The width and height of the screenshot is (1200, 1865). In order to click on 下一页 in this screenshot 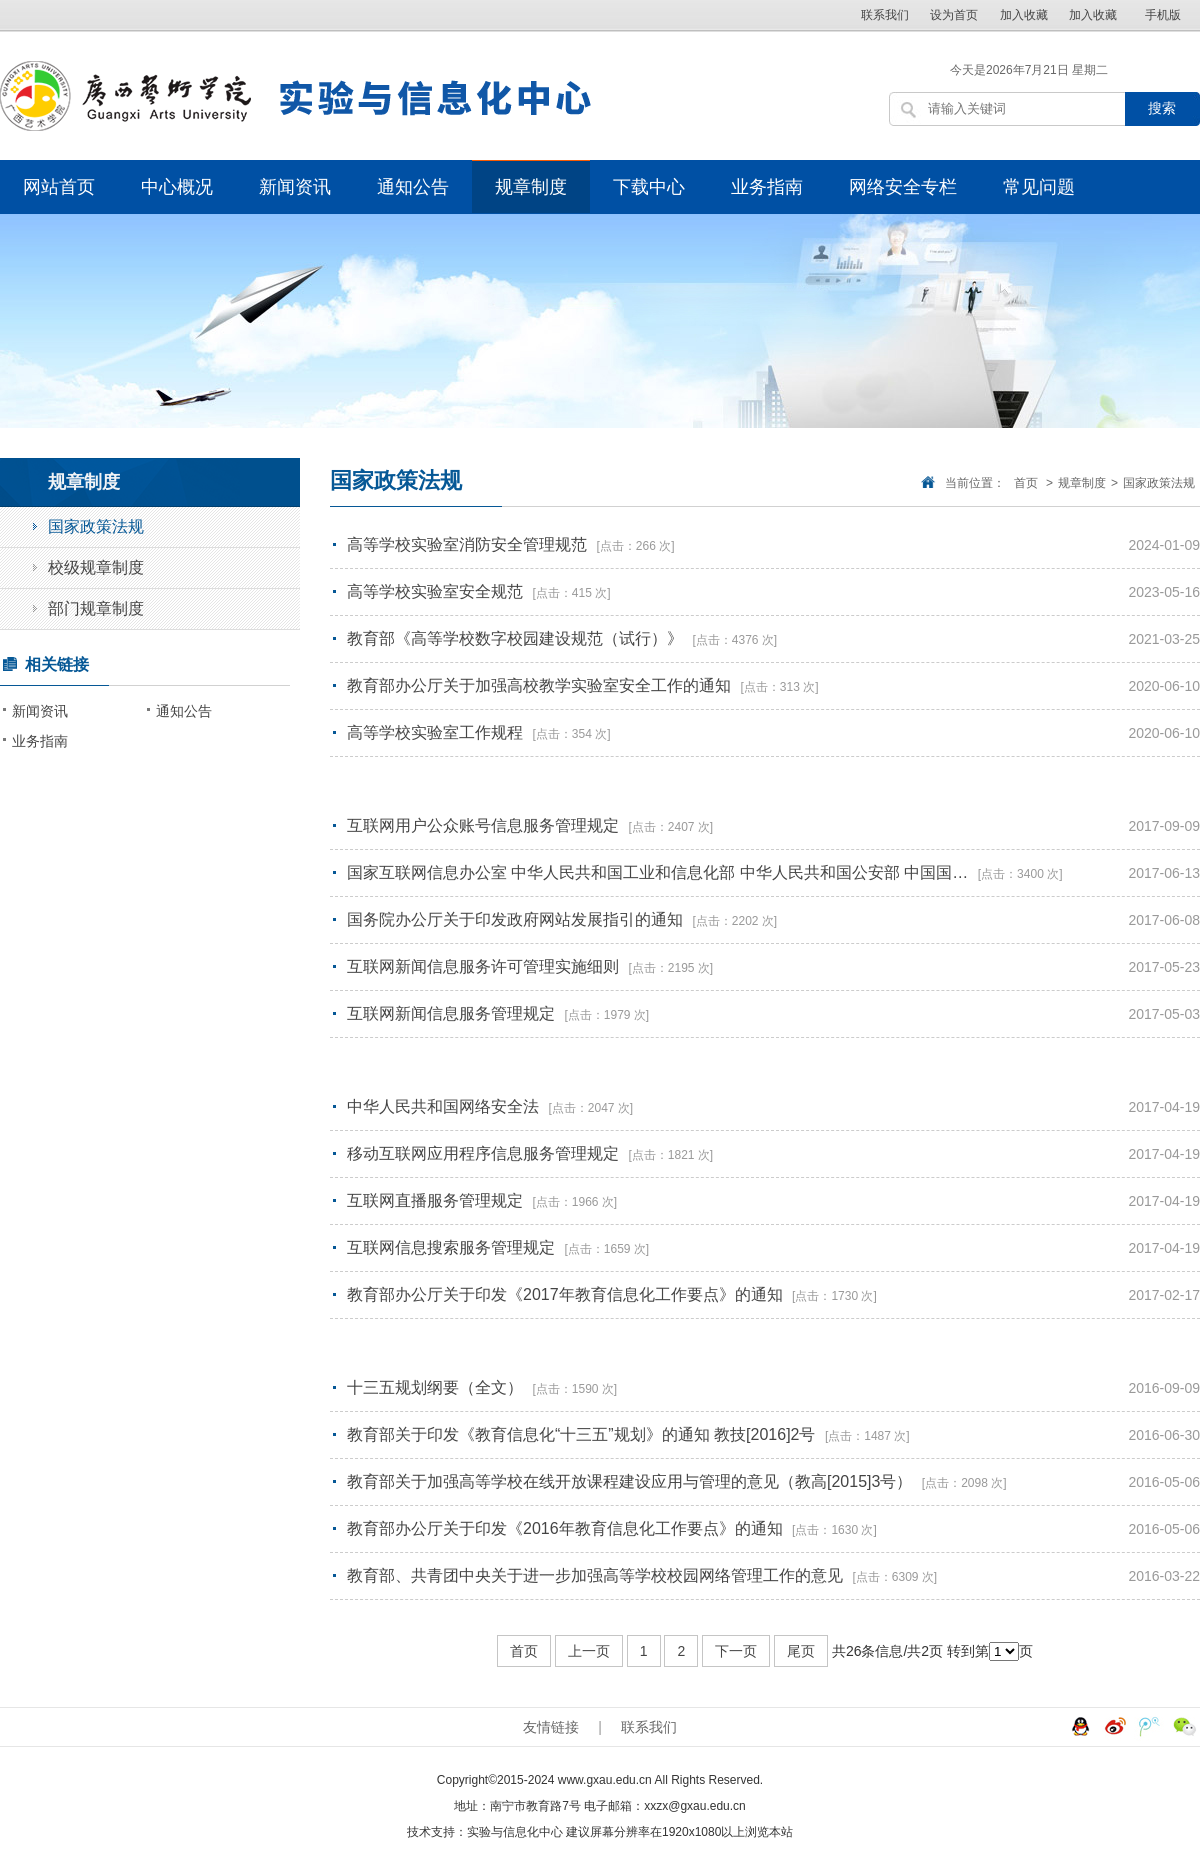, I will do `click(736, 1651)`.